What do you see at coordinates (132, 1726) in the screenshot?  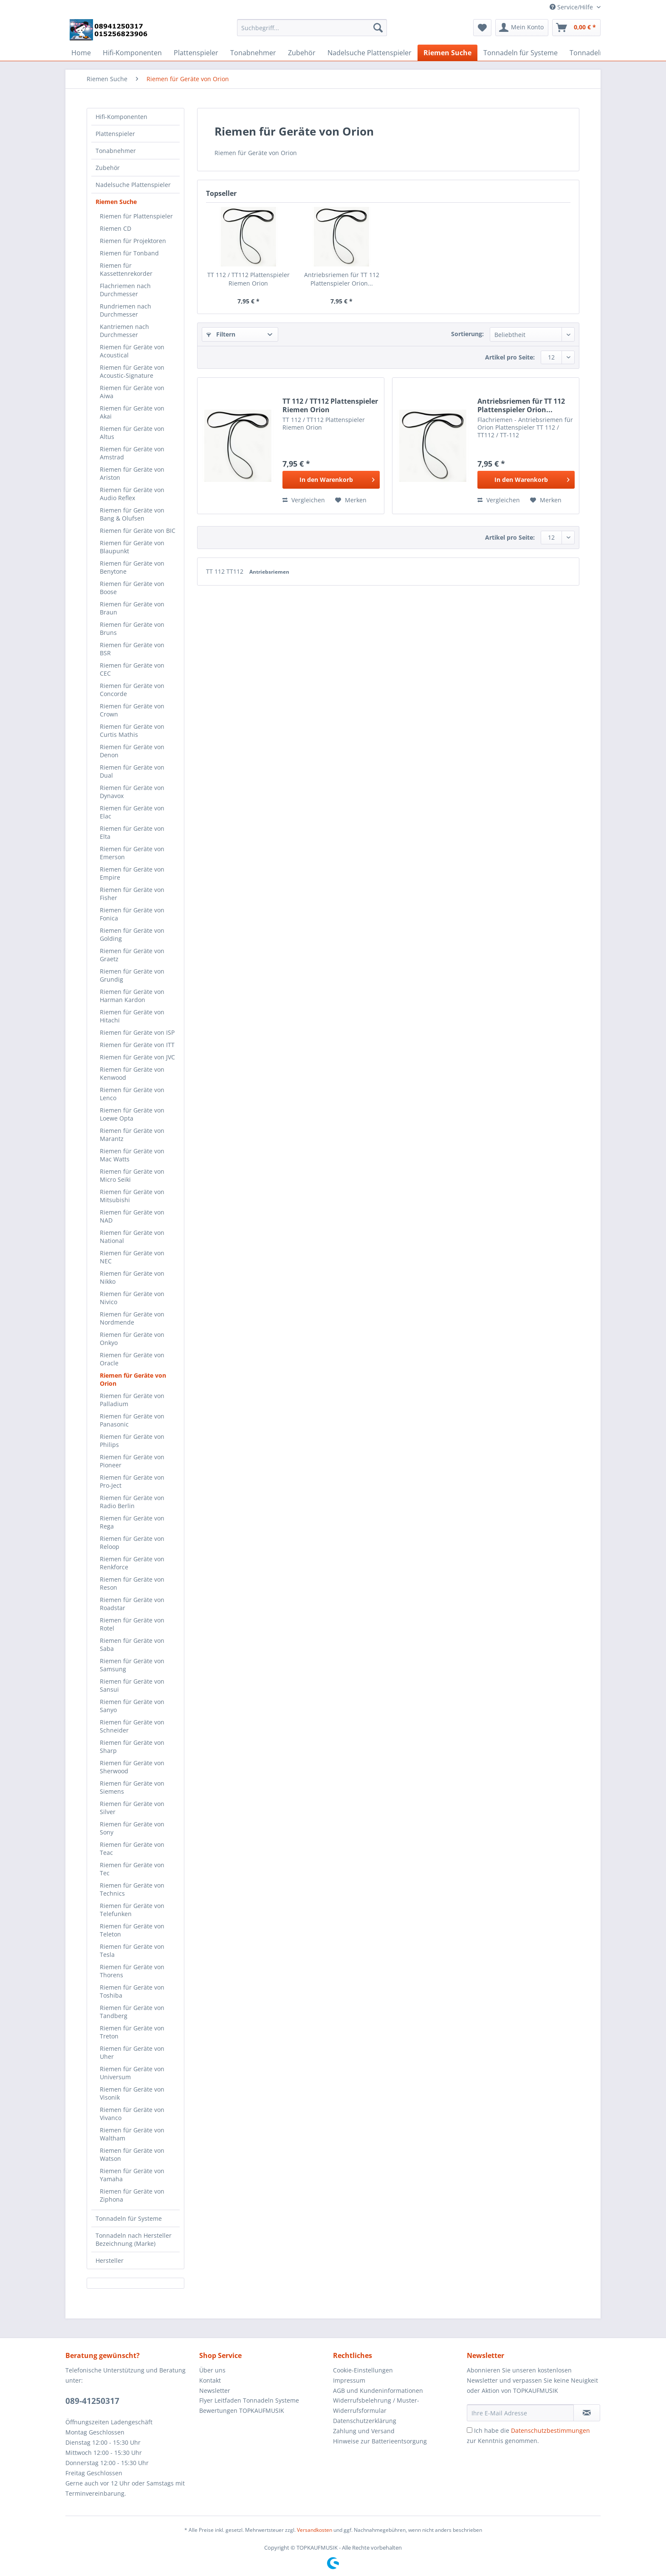 I see `Riemen für Geräte von Schneider` at bounding box center [132, 1726].